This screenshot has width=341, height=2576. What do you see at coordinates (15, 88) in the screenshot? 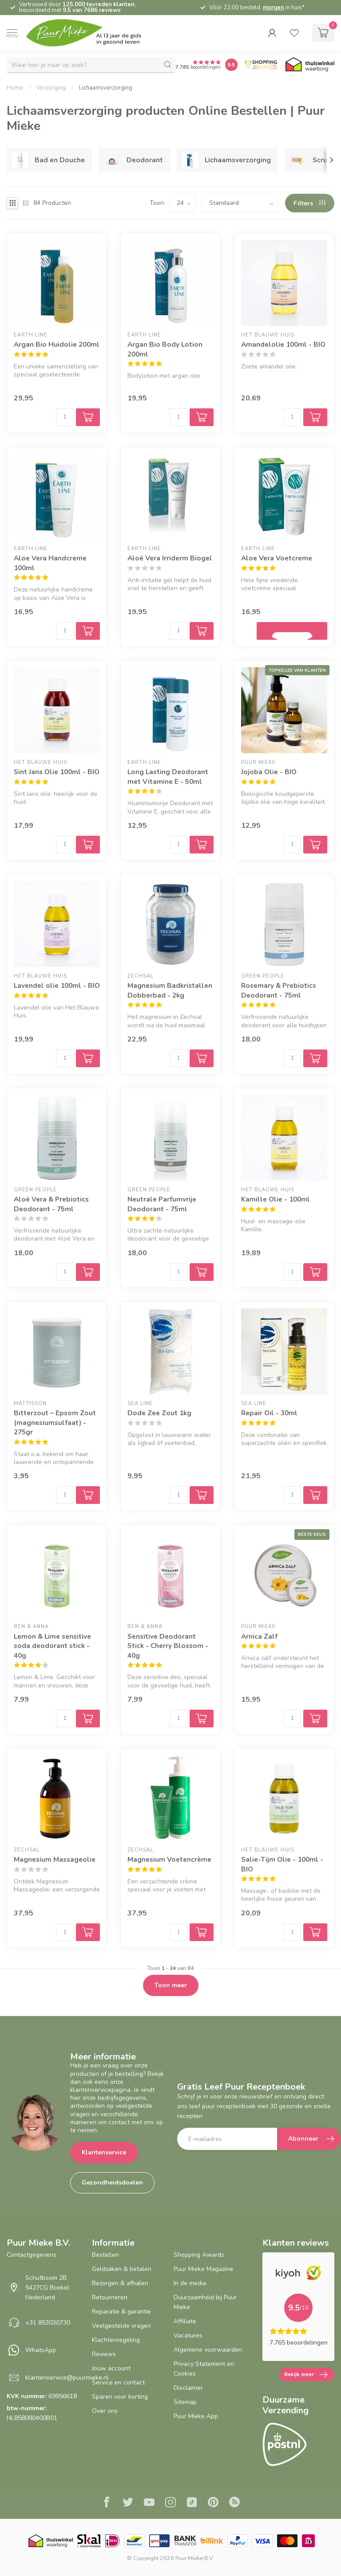
I see `Home` at bounding box center [15, 88].